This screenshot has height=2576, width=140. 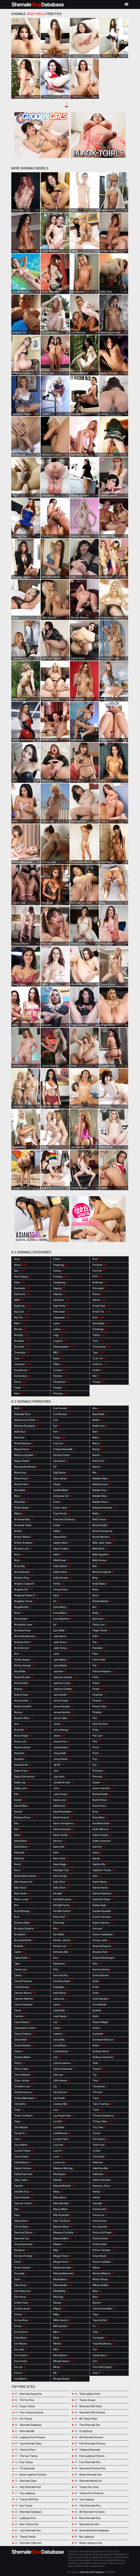 What do you see at coordinates (97, 1513) in the screenshot?
I see `Natty` at bounding box center [97, 1513].